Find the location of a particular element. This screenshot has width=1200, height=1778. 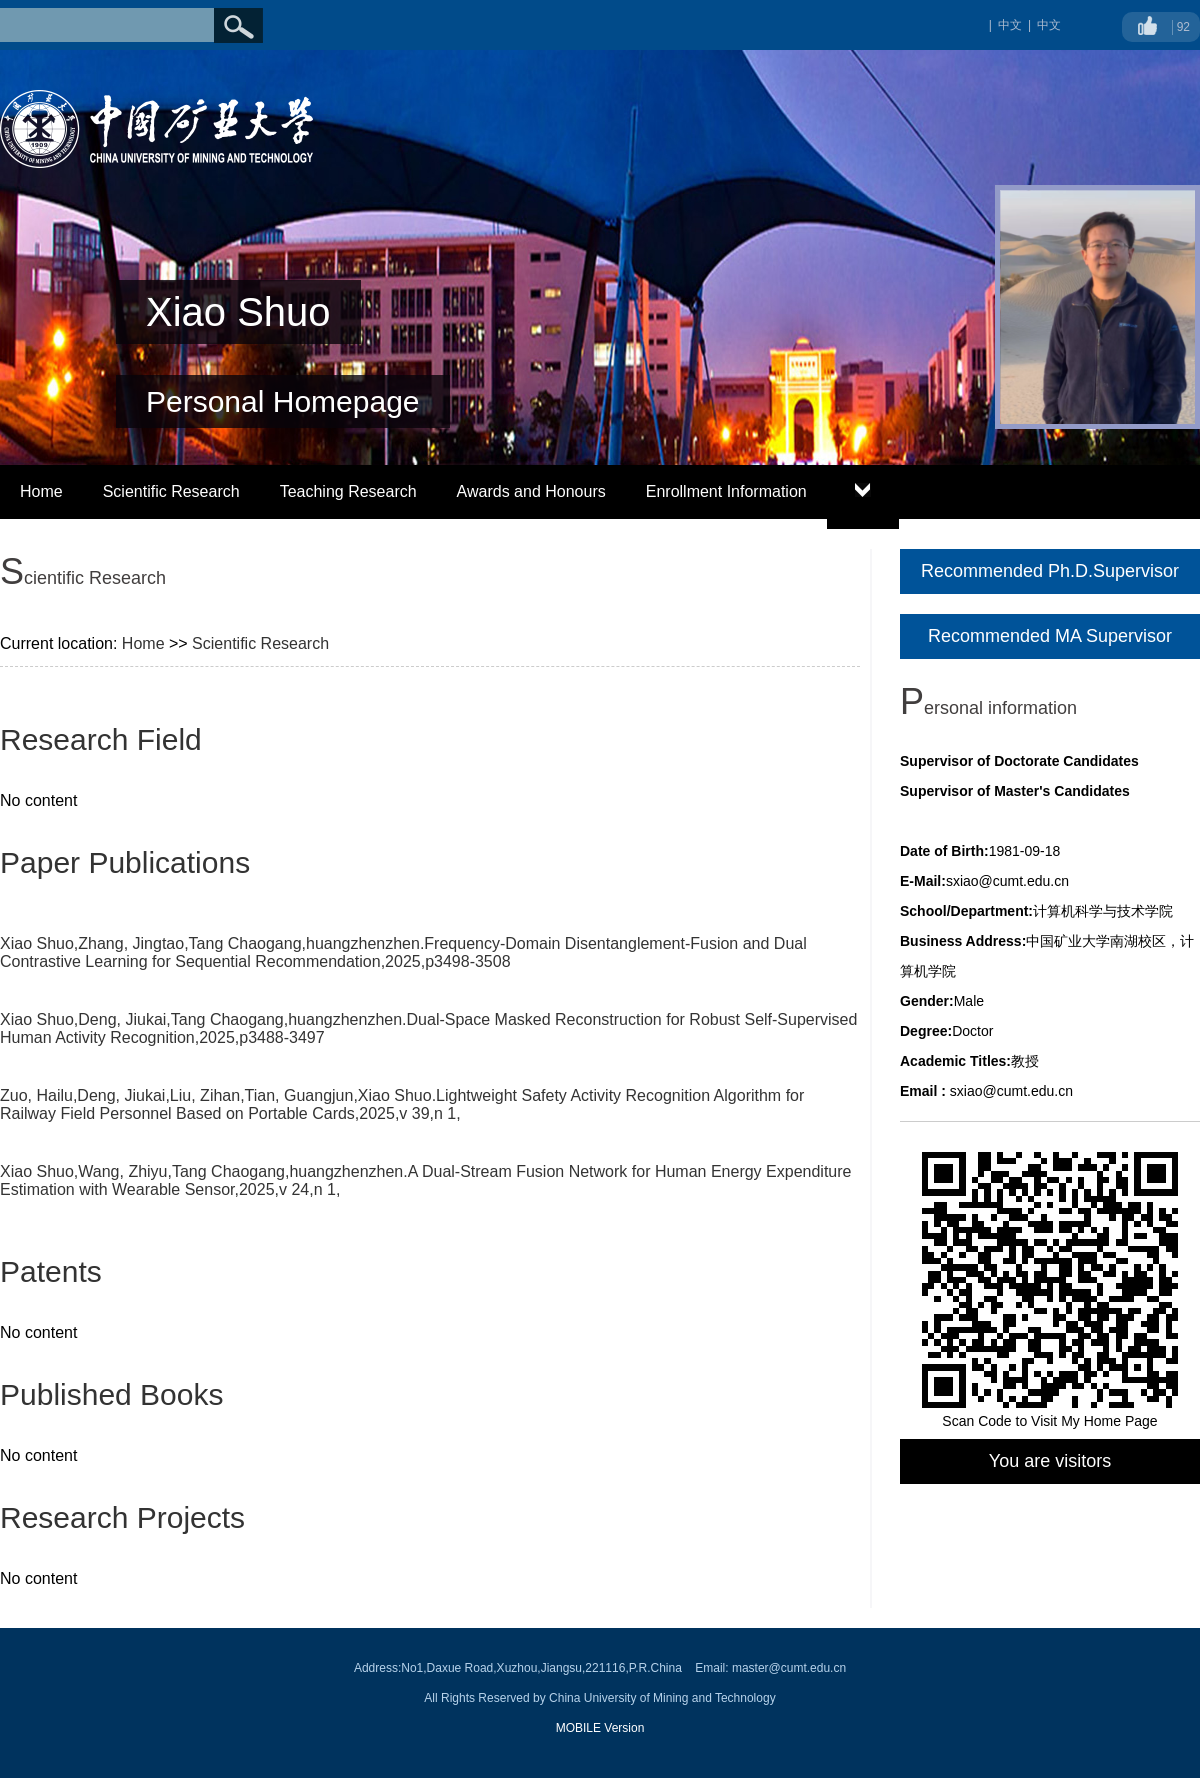

Published Books is located at coordinates (111, 1394).